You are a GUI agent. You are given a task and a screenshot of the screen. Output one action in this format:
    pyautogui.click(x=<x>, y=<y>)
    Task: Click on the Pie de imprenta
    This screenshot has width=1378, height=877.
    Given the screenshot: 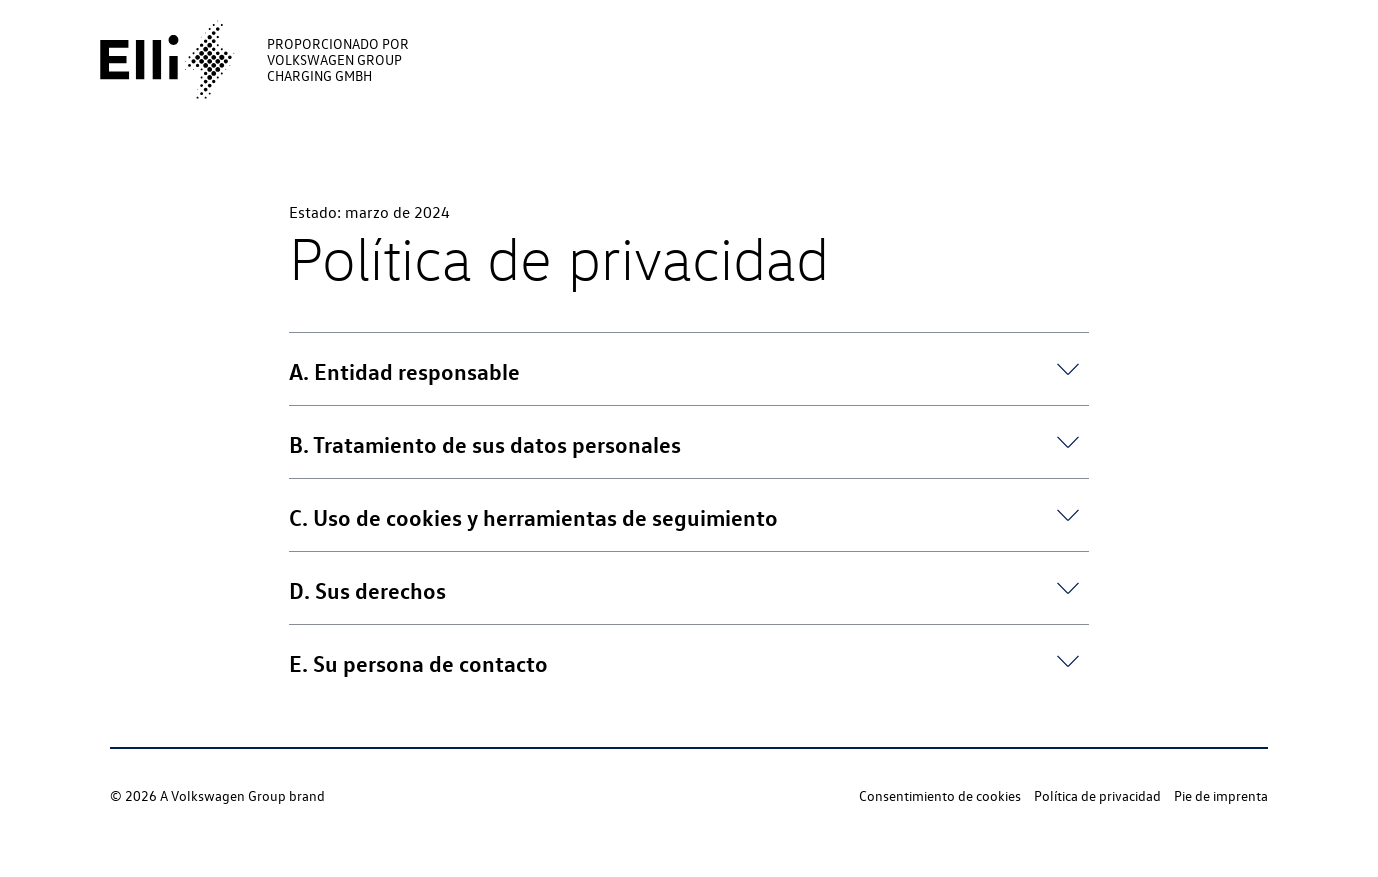 What is the action you would take?
    pyautogui.click(x=1221, y=795)
    